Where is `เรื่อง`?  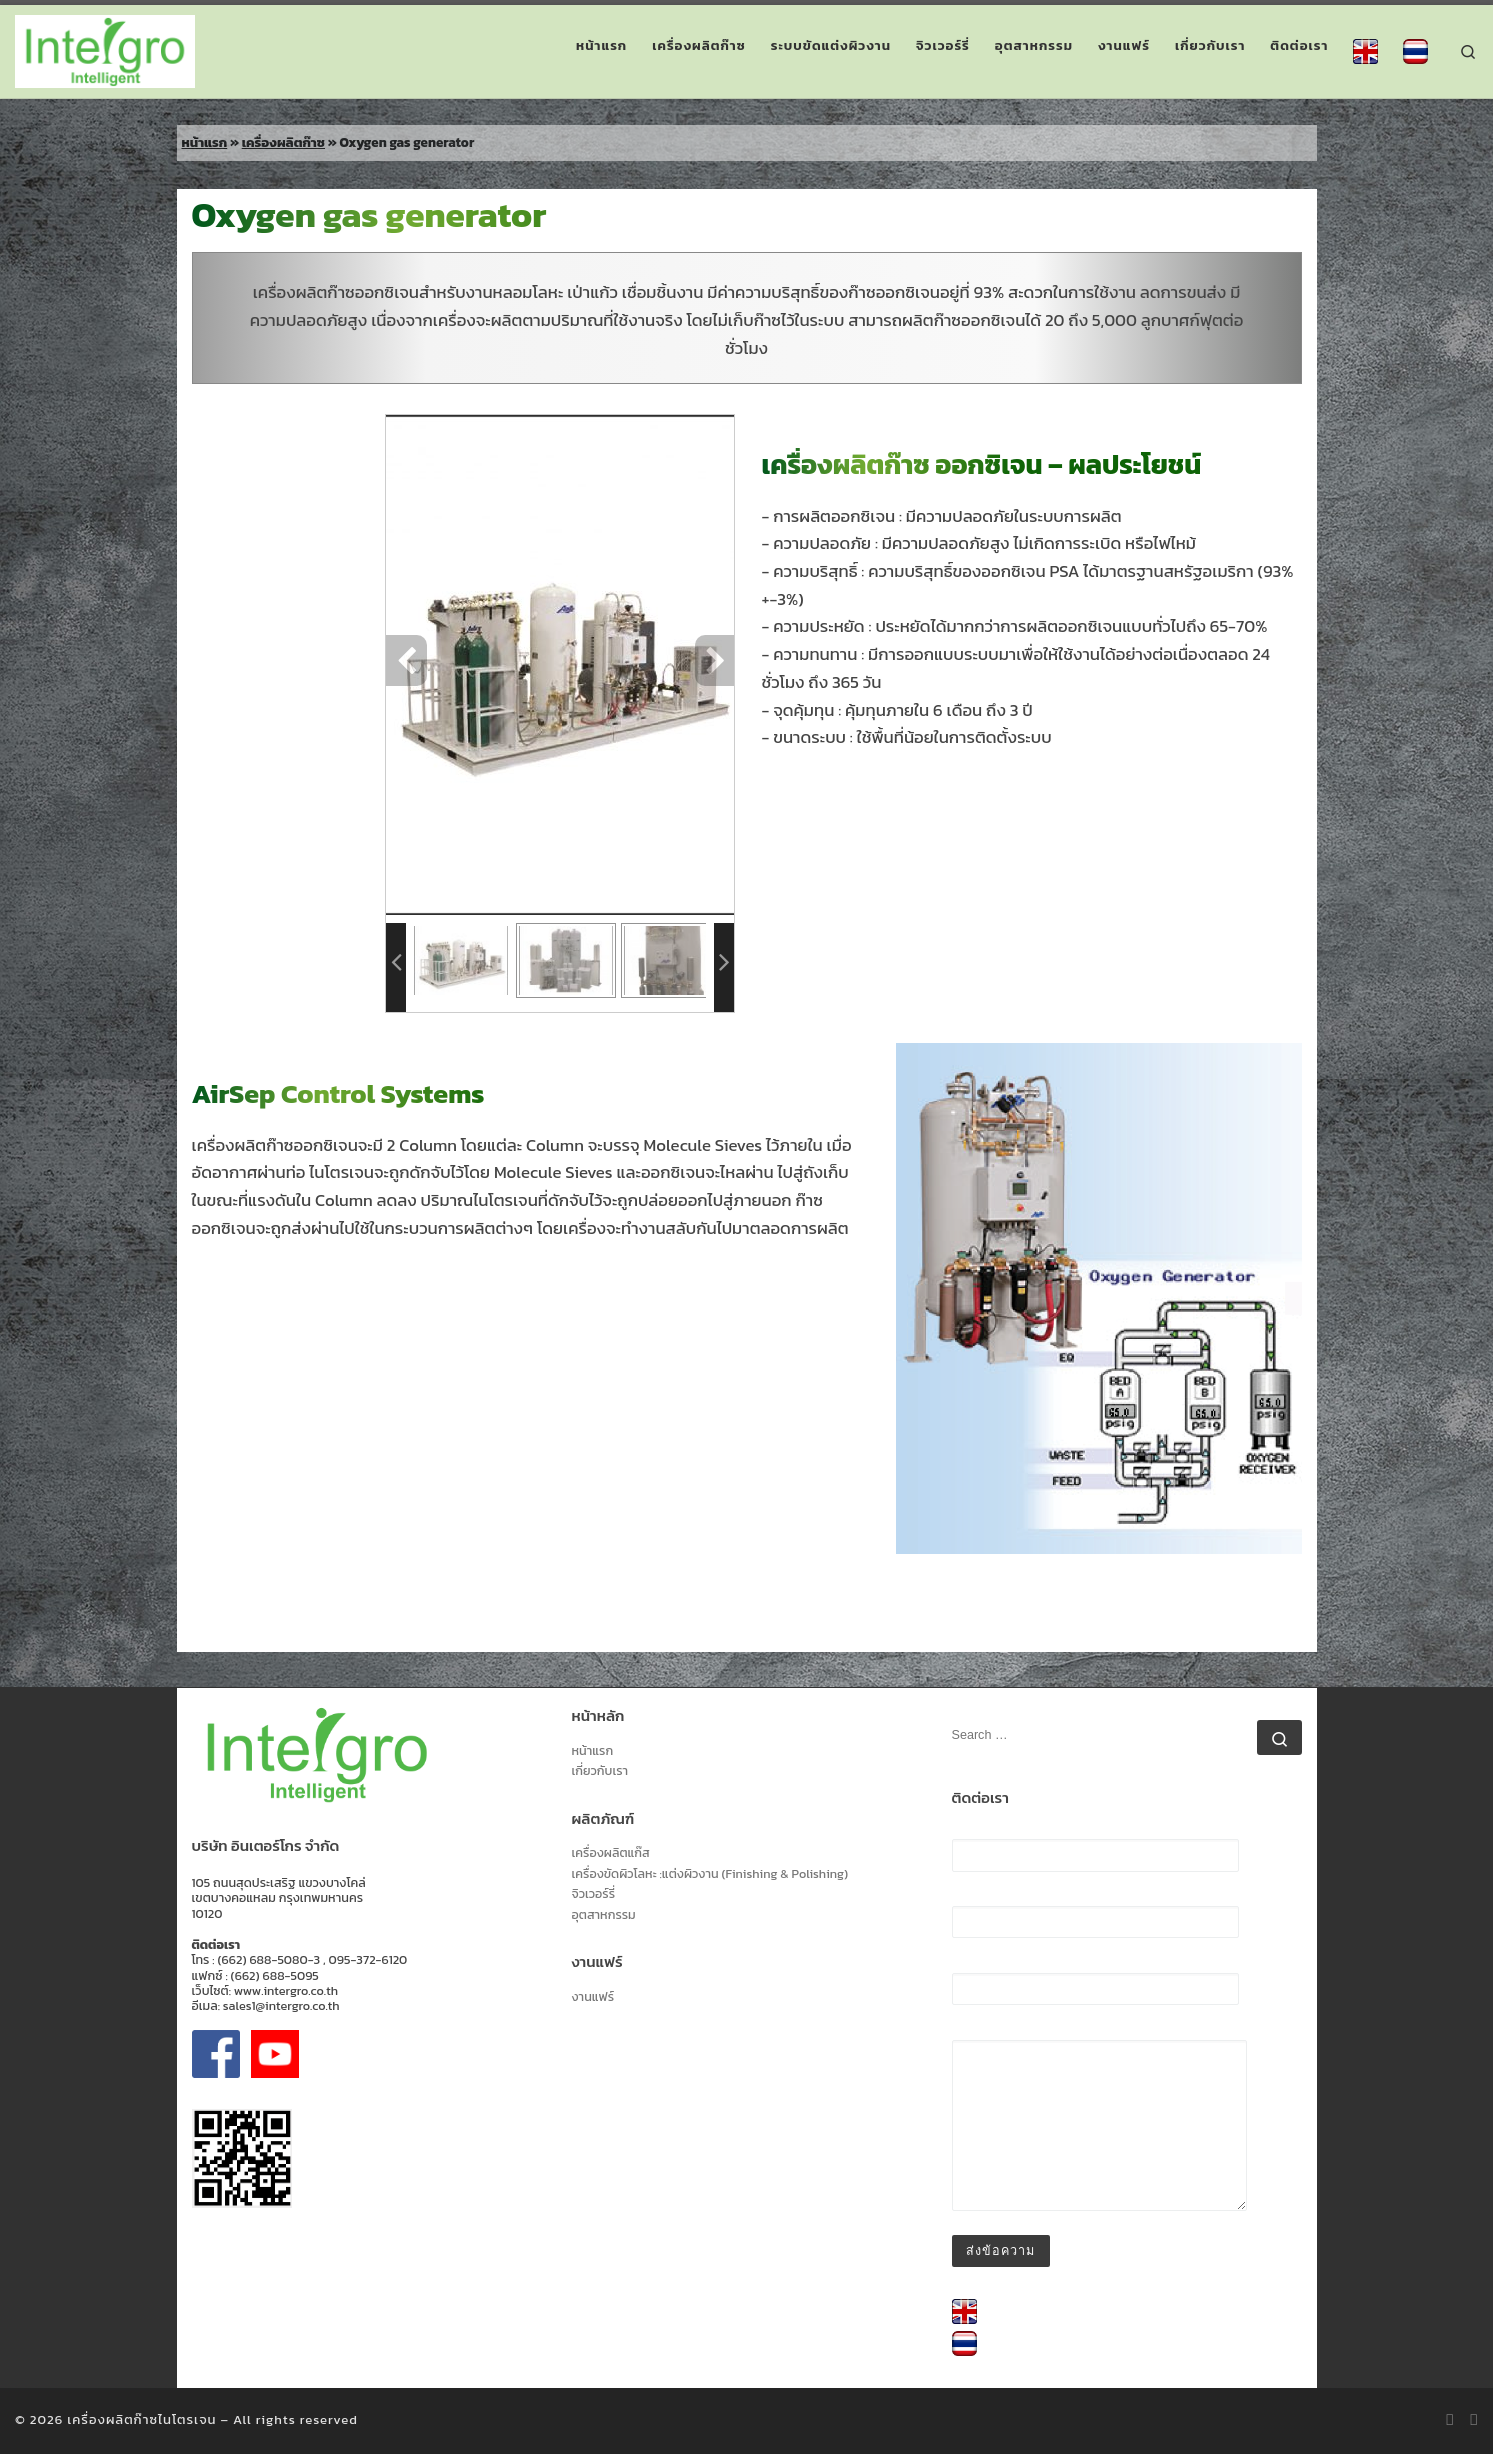
เรื่อง is located at coordinates (1095, 1983).